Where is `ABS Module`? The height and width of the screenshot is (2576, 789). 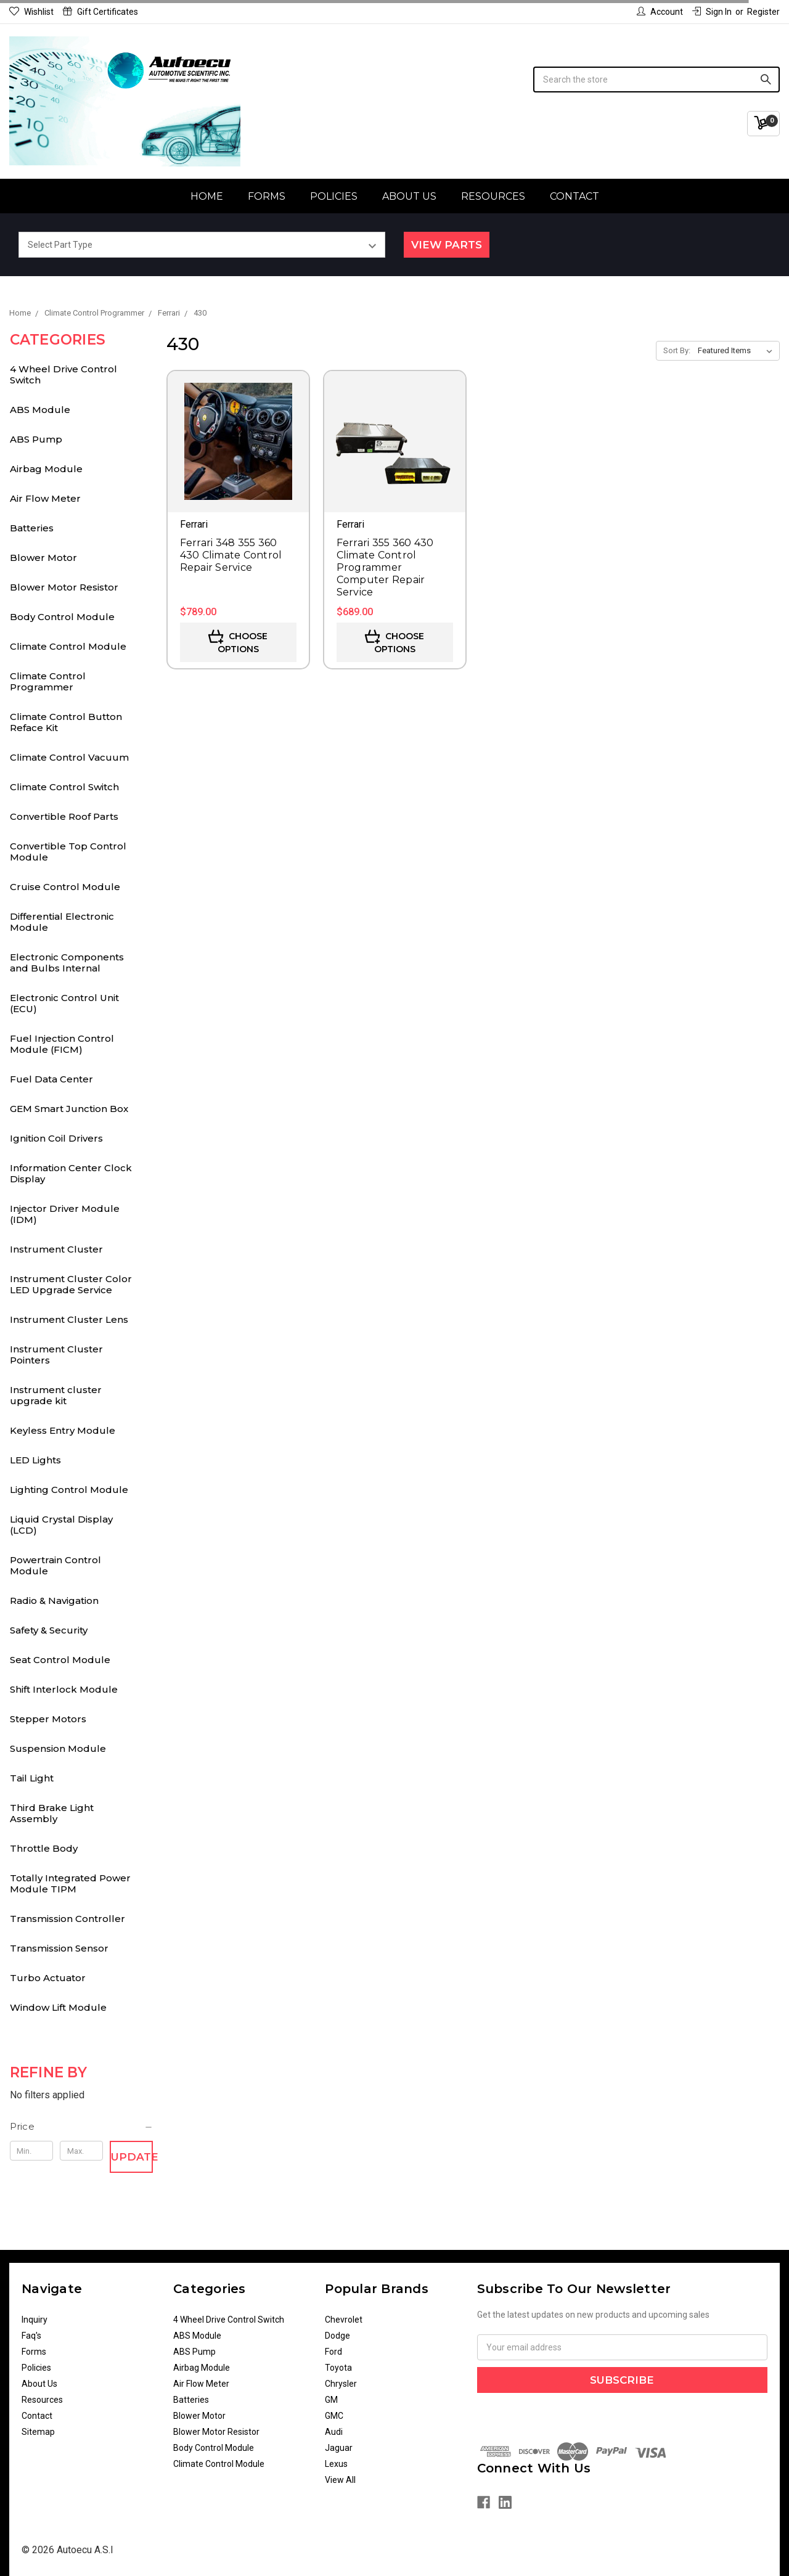 ABS Module is located at coordinates (40, 409).